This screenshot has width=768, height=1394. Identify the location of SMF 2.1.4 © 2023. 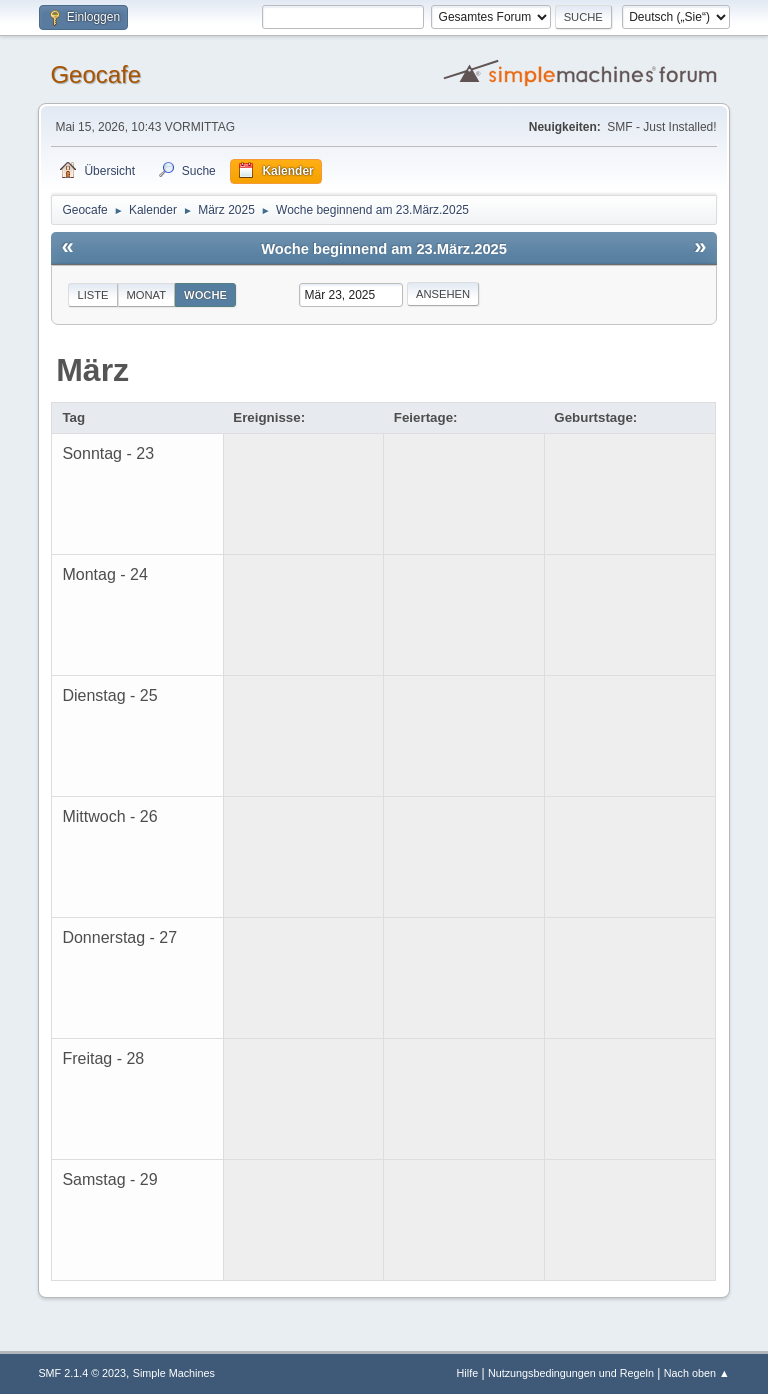
(82, 1373).